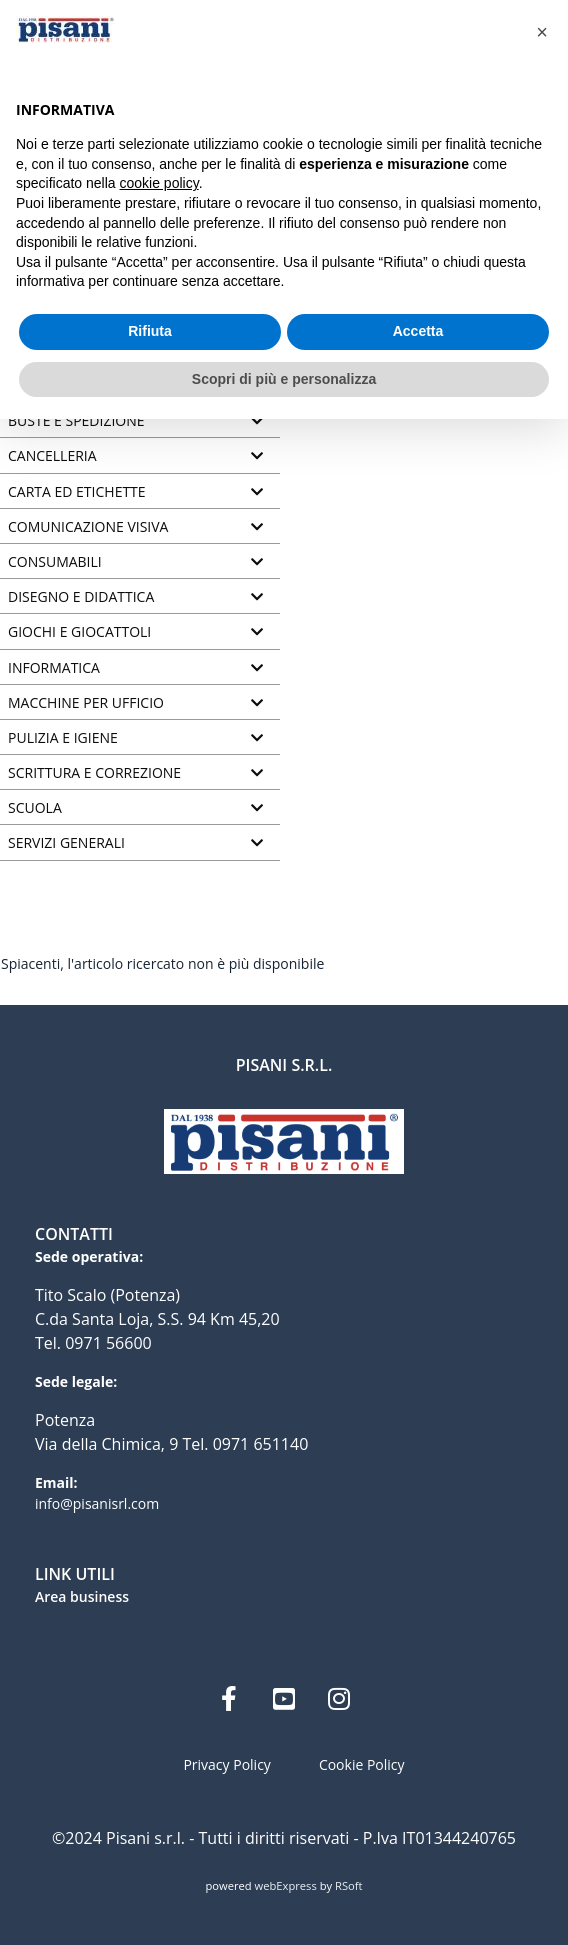 Image resolution: width=568 pixels, height=1945 pixels. What do you see at coordinates (542, 32) in the screenshot?
I see `[button]` at bounding box center [542, 32].